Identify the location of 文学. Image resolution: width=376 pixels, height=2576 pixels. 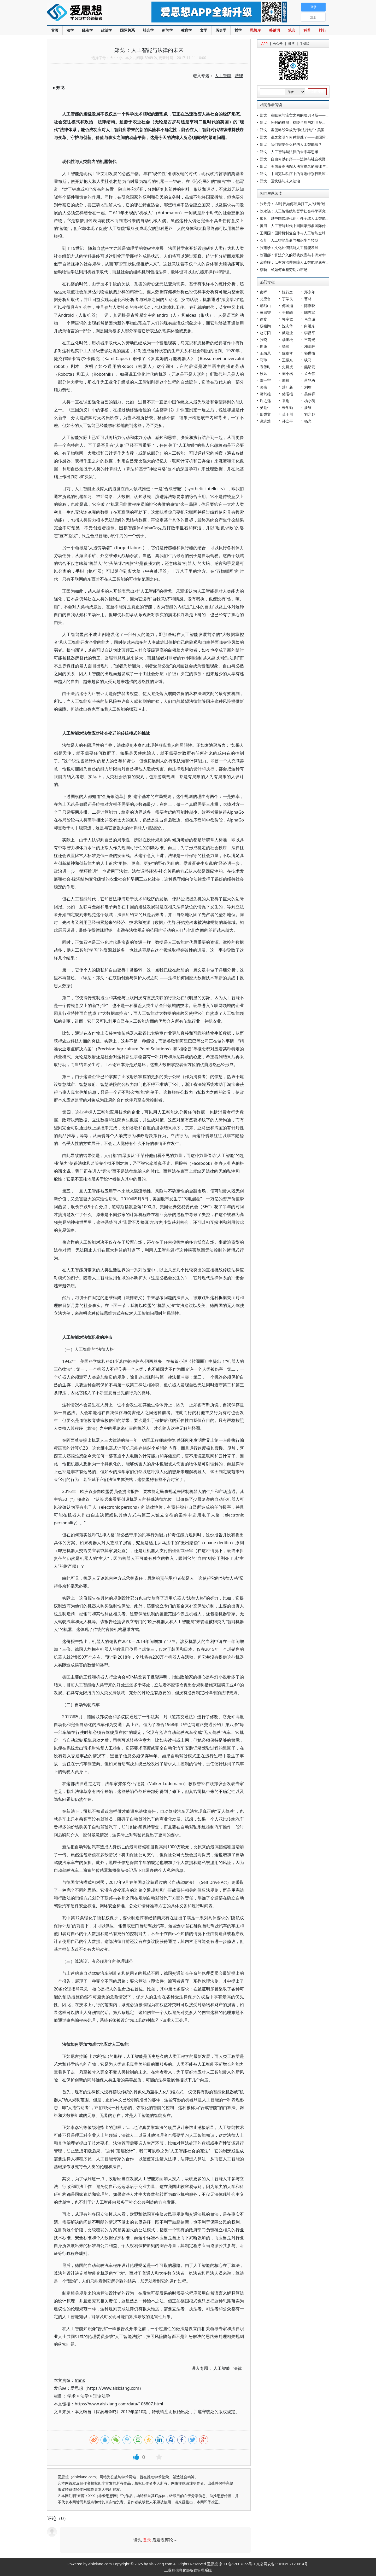
(203, 30).